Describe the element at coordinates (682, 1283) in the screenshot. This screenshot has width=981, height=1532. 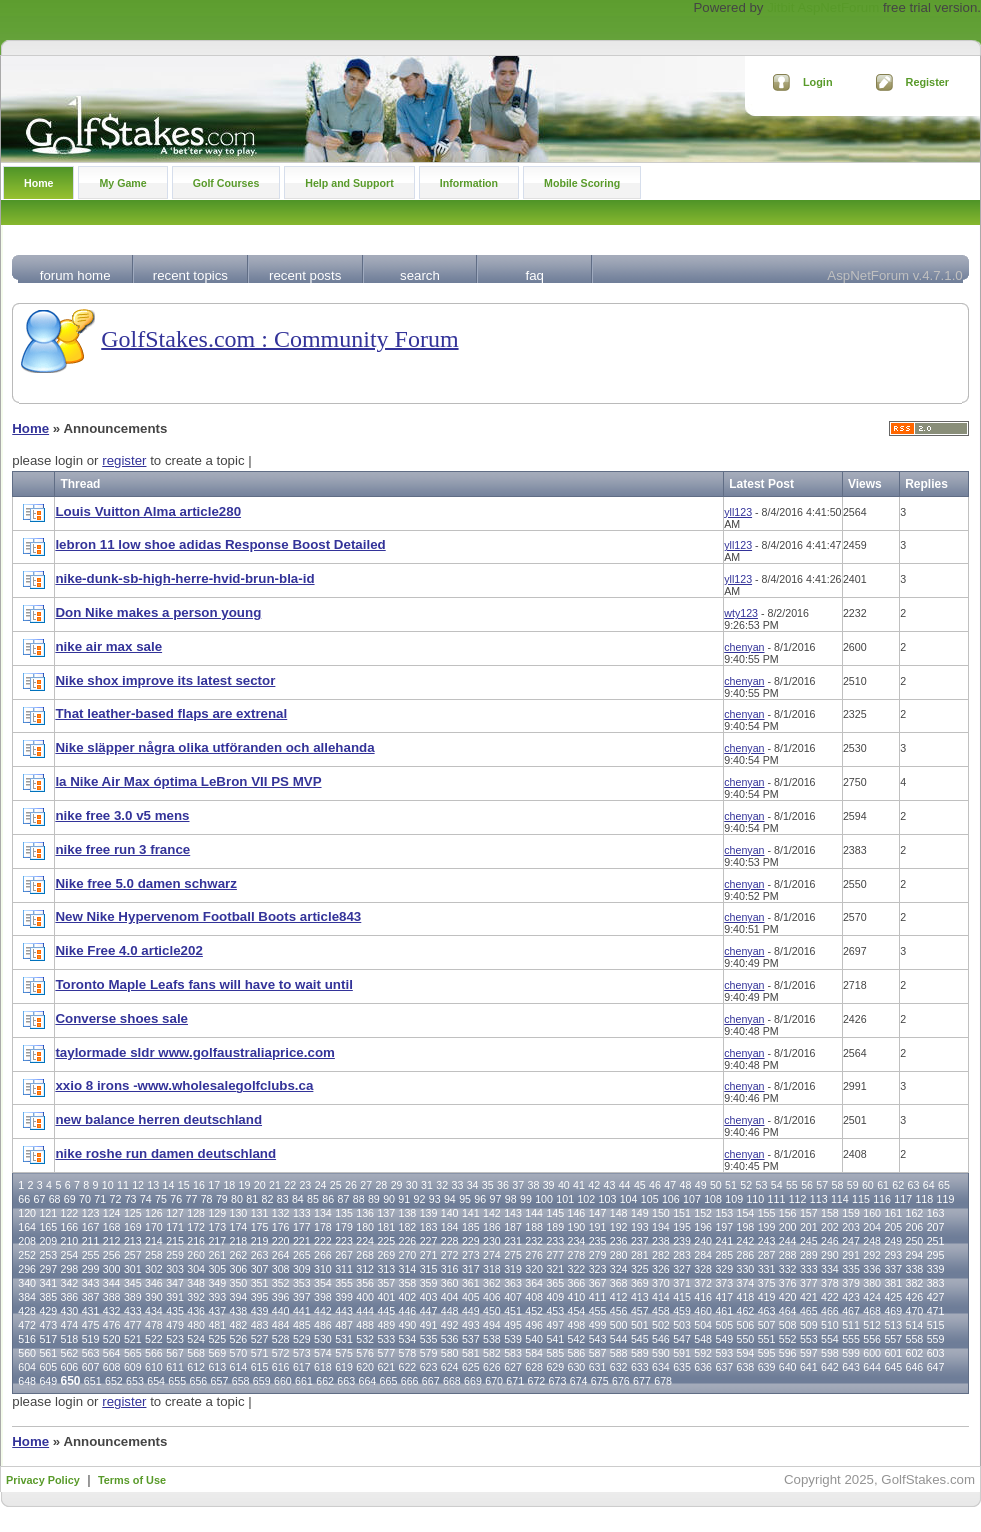
I see `371` at that location.